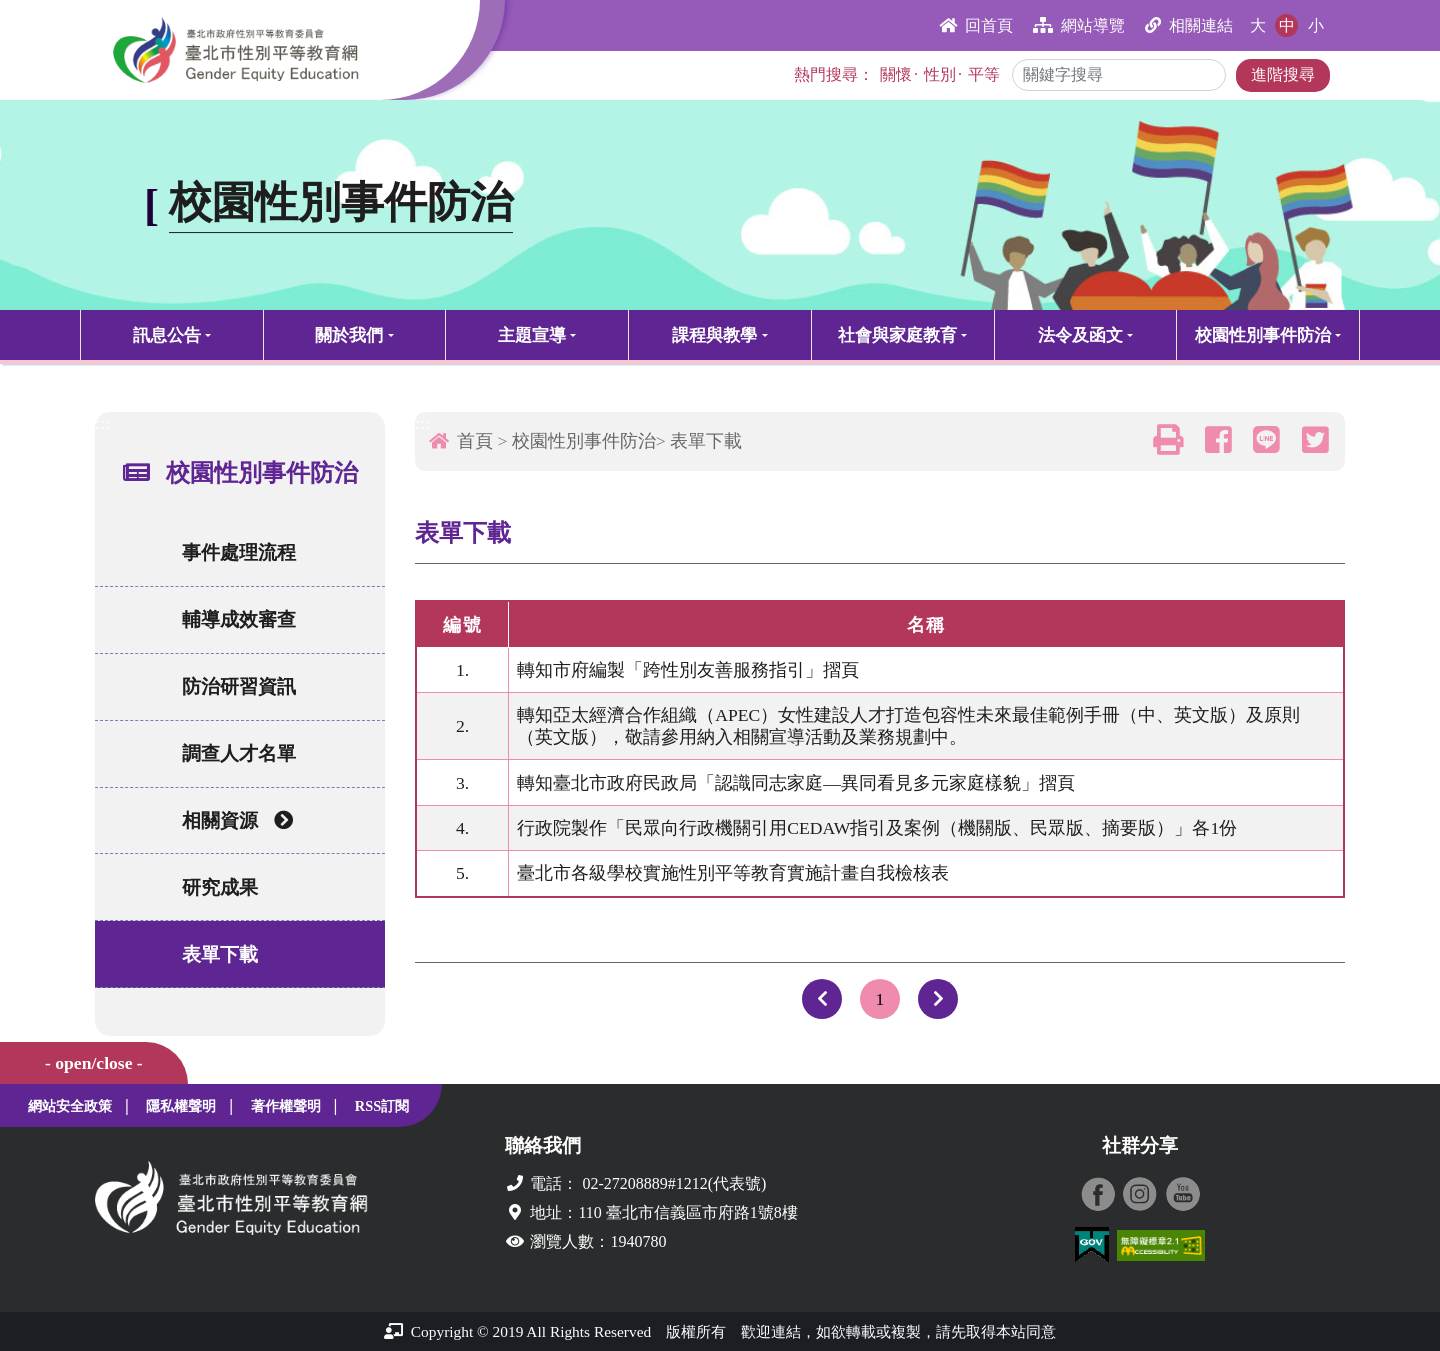 The image size is (1440, 1351). I want to click on 課程與教學, so click(714, 335).